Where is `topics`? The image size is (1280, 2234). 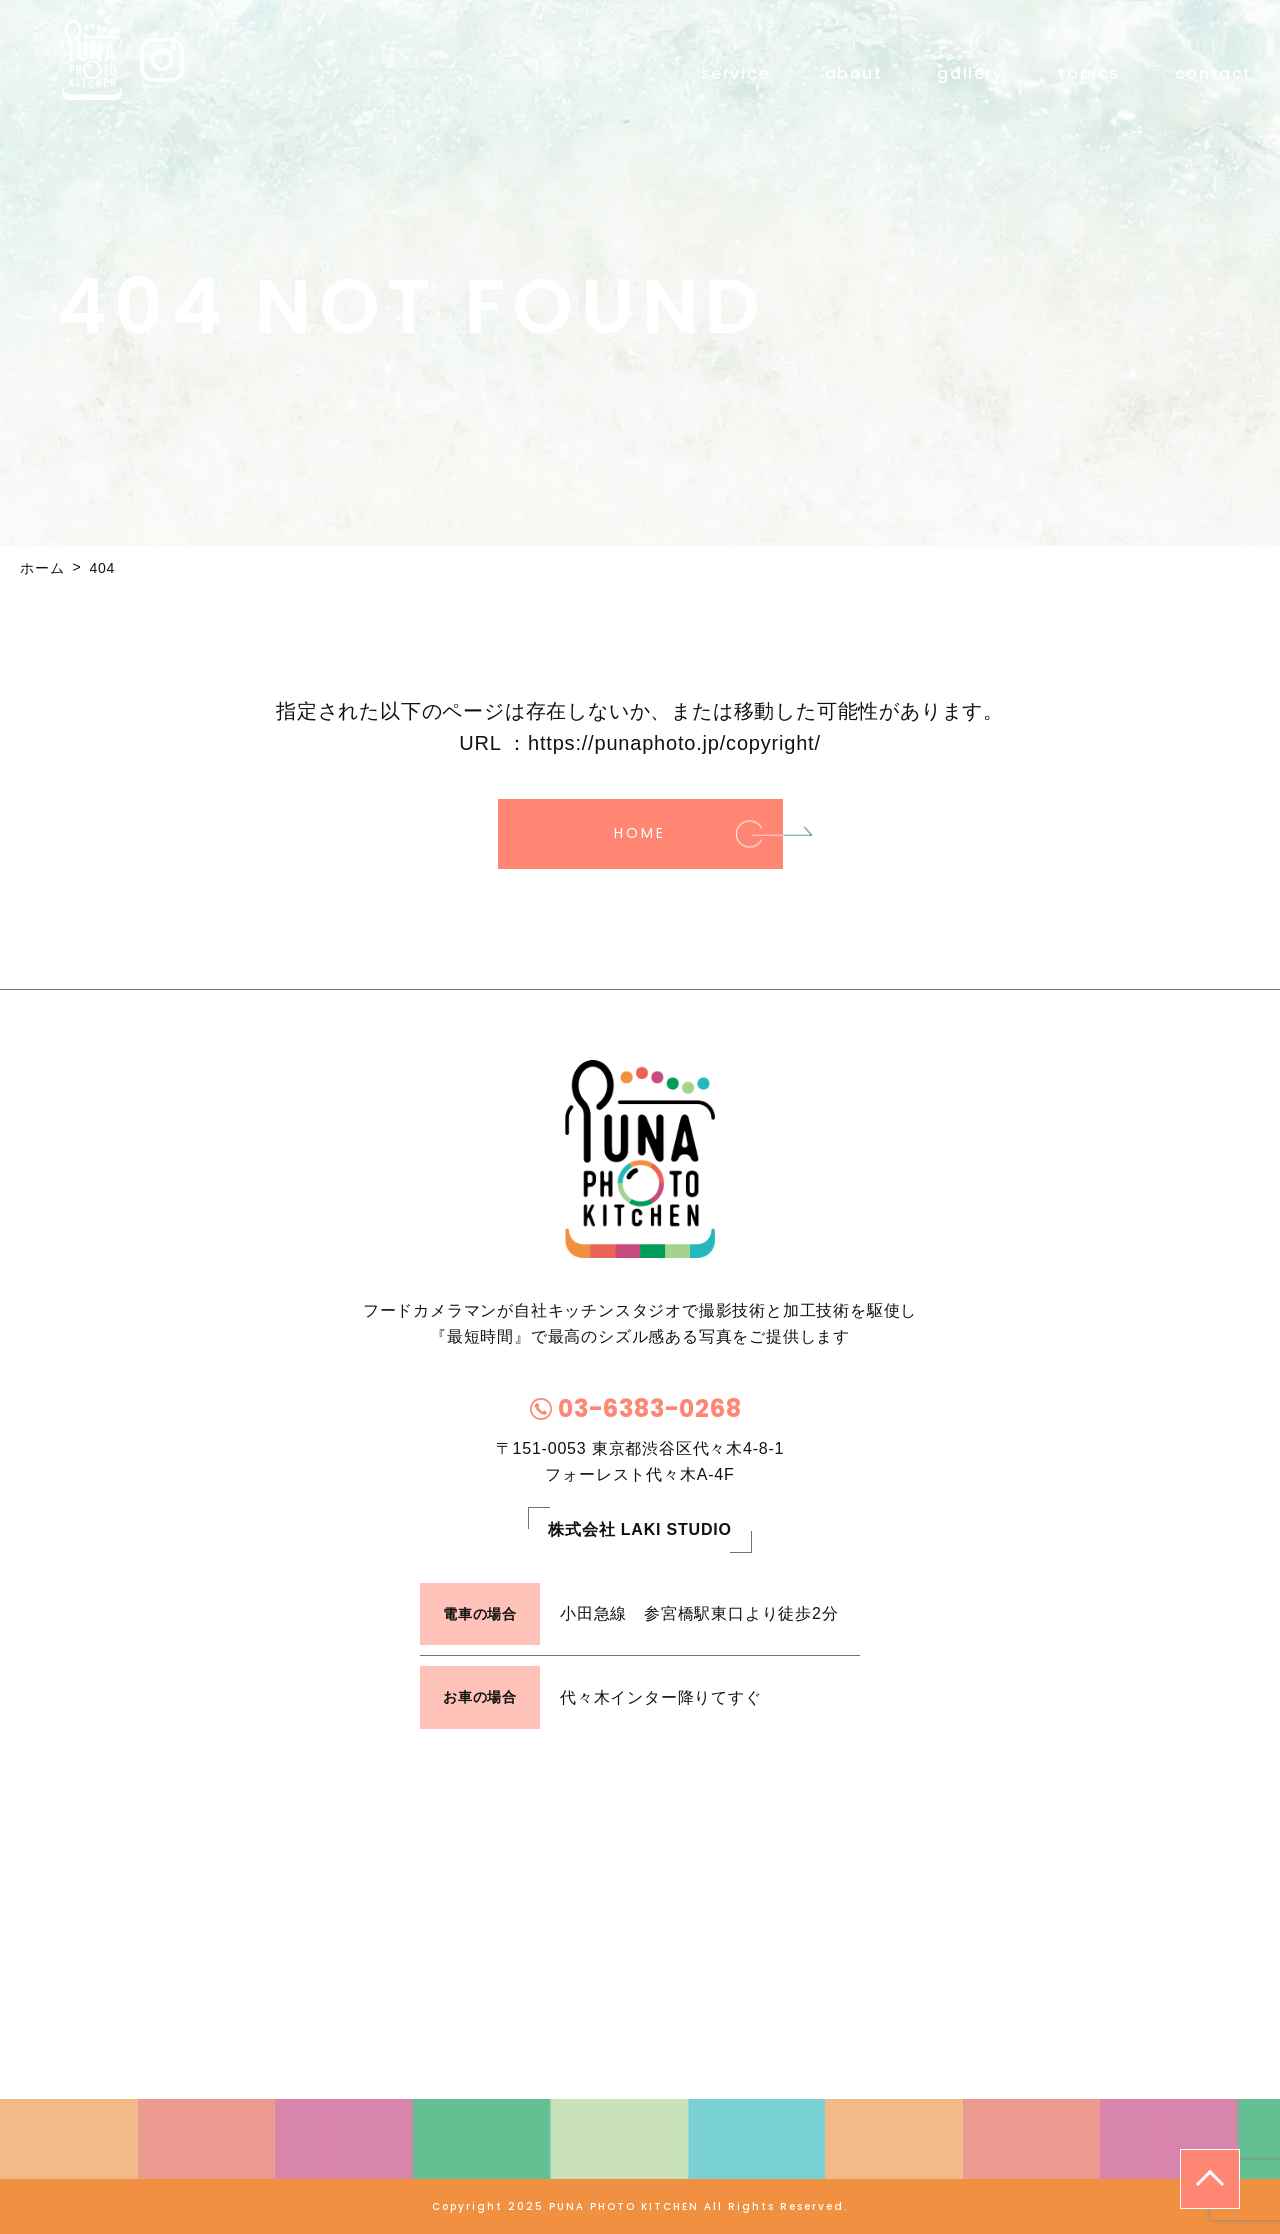 topics is located at coordinates (1089, 72).